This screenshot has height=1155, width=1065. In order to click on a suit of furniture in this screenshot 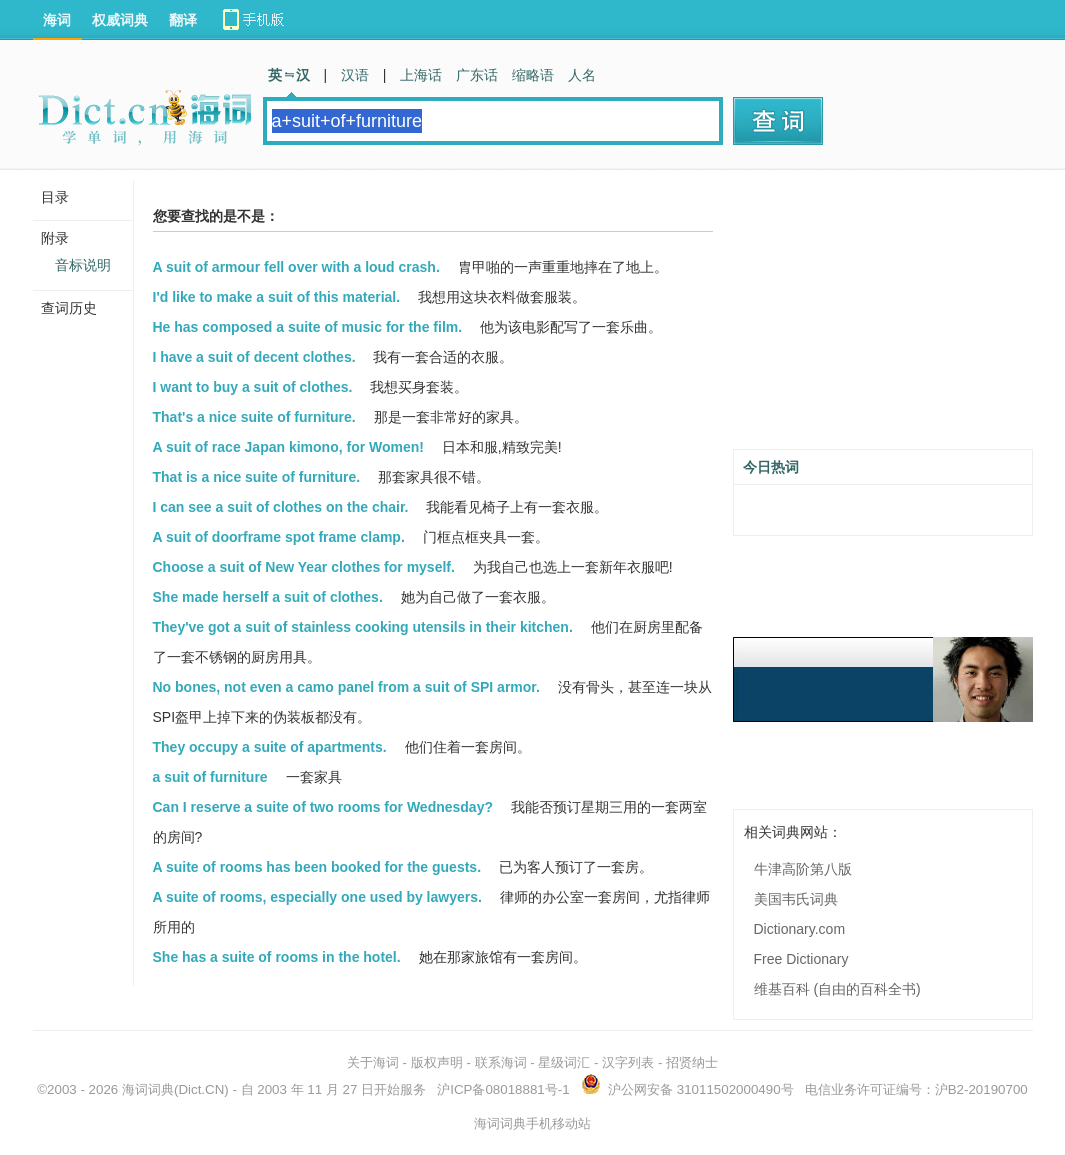, I will do `click(210, 777)`.